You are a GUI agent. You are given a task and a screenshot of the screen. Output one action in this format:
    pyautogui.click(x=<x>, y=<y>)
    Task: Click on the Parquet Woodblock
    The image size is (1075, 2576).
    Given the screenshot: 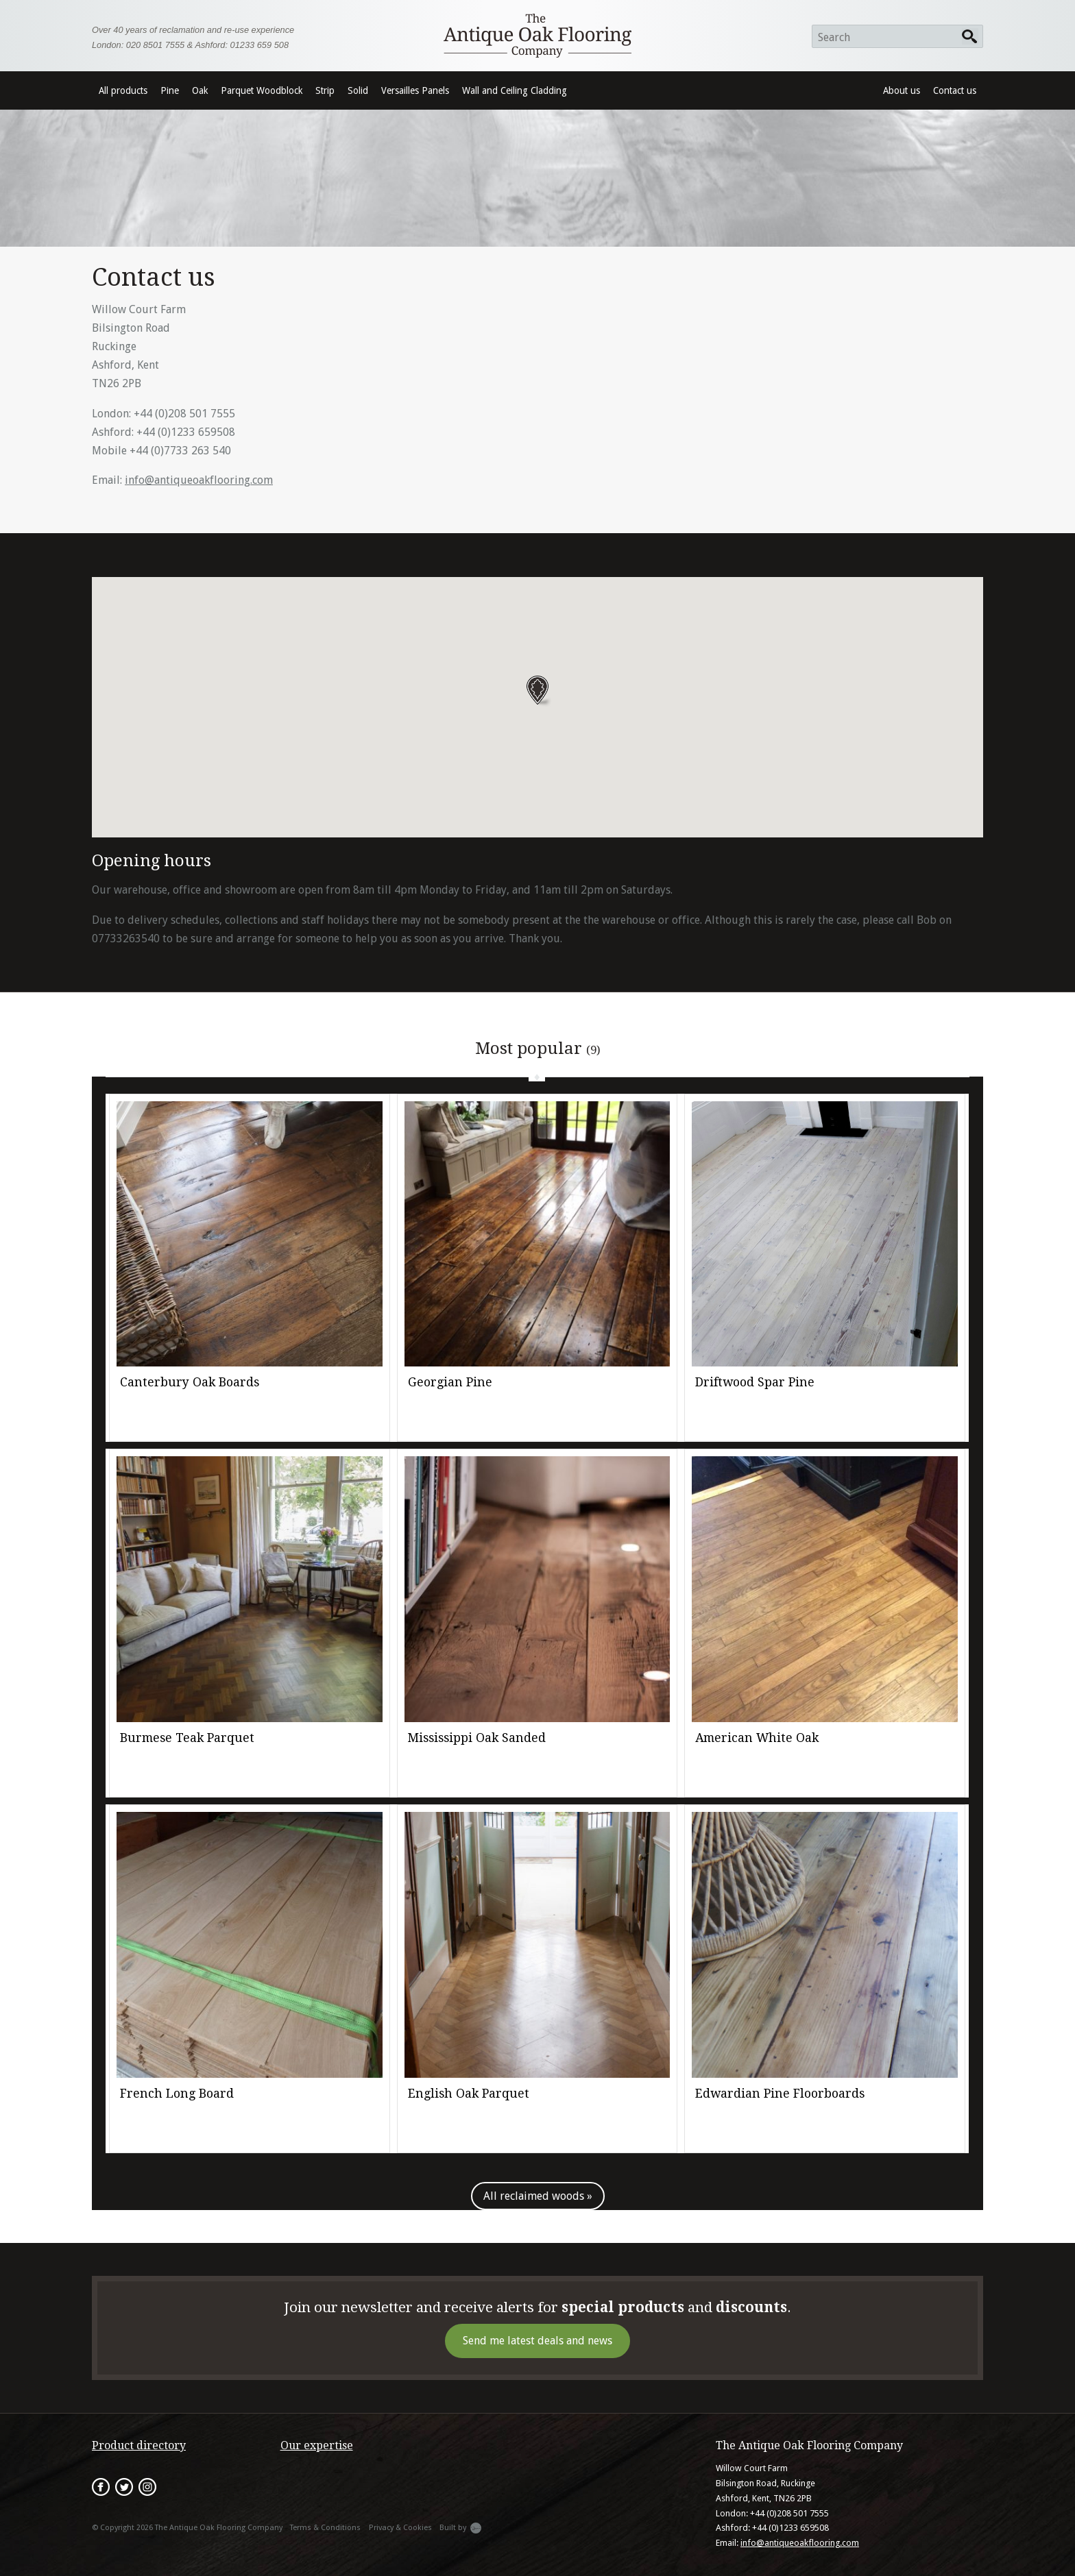 What is the action you would take?
    pyautogui.click(x=261, y=90)
    